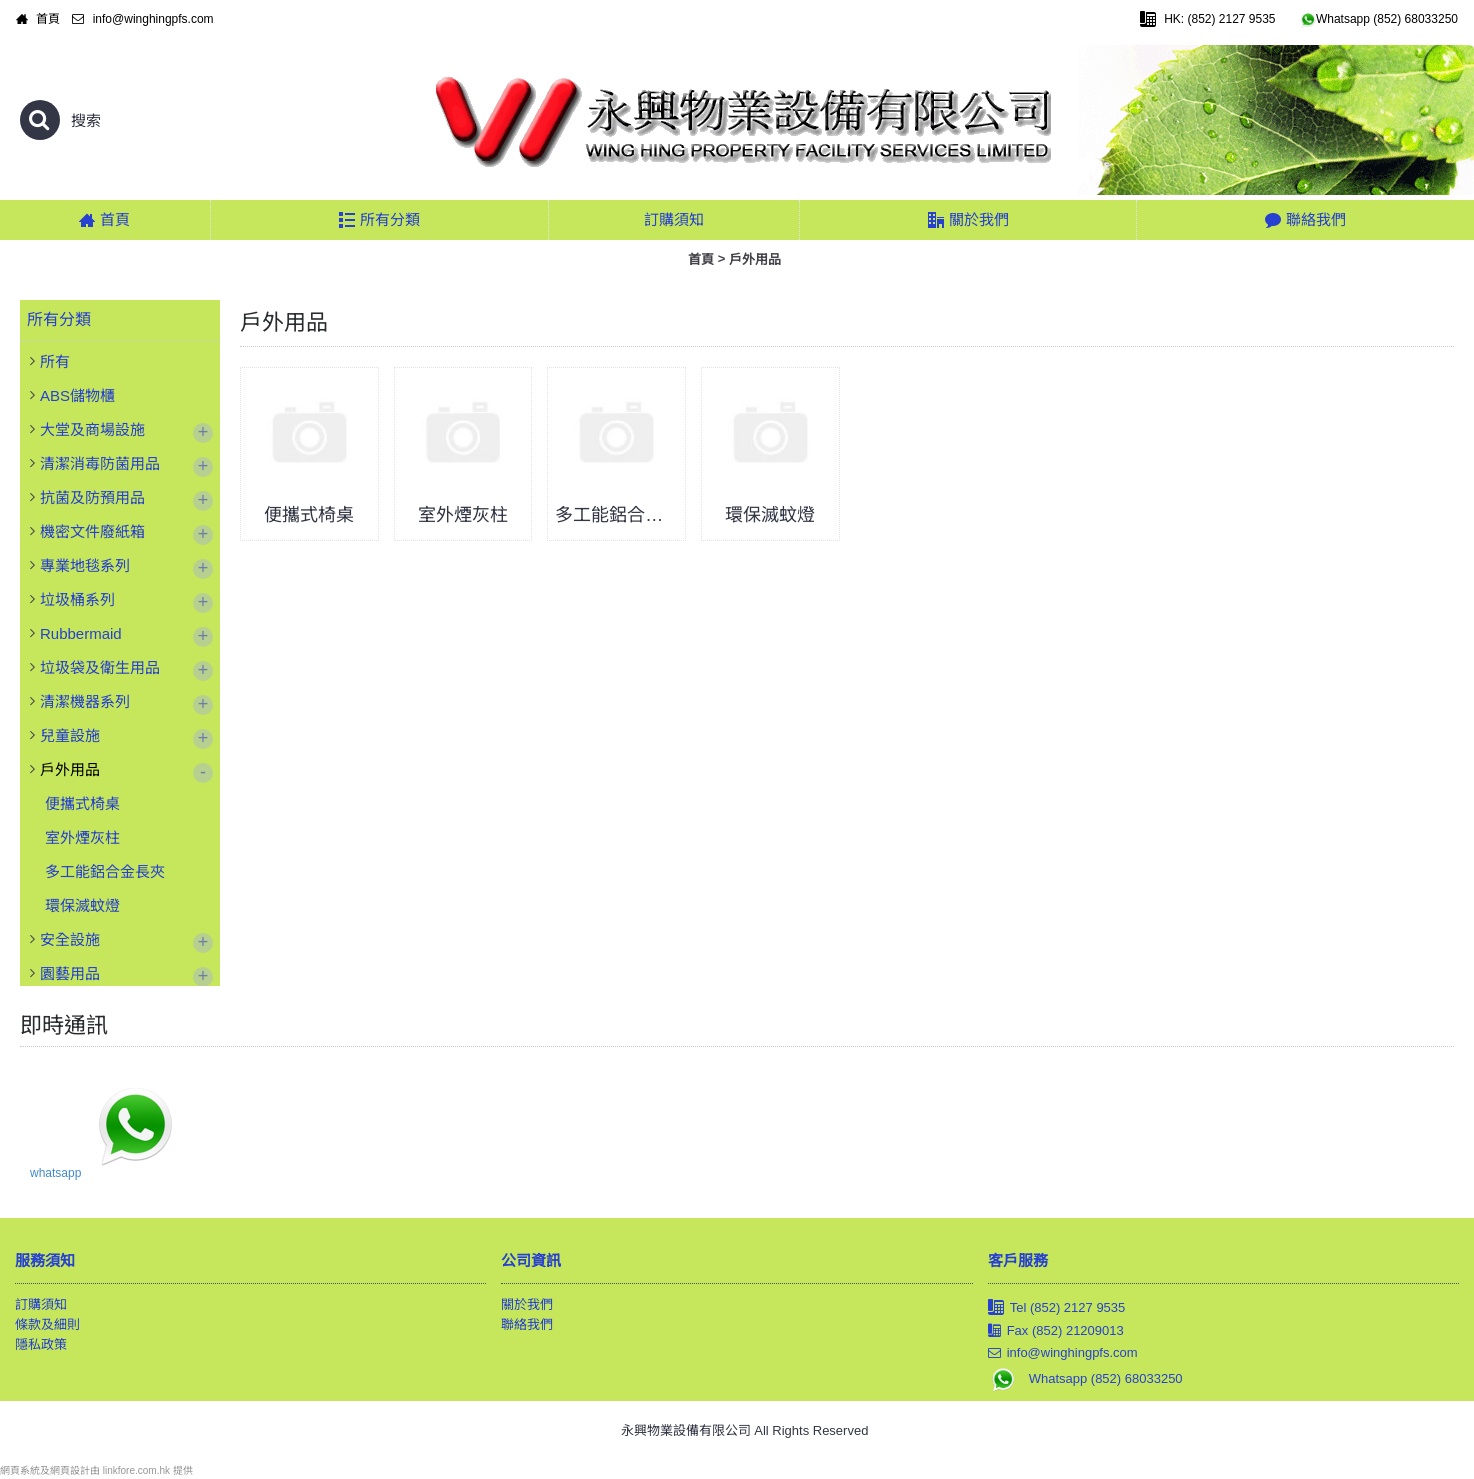 Image resolution: width=1474 pixels, height=1479 pixels. I want to click on info@winghingpfs.com, so click(1063, 1353).